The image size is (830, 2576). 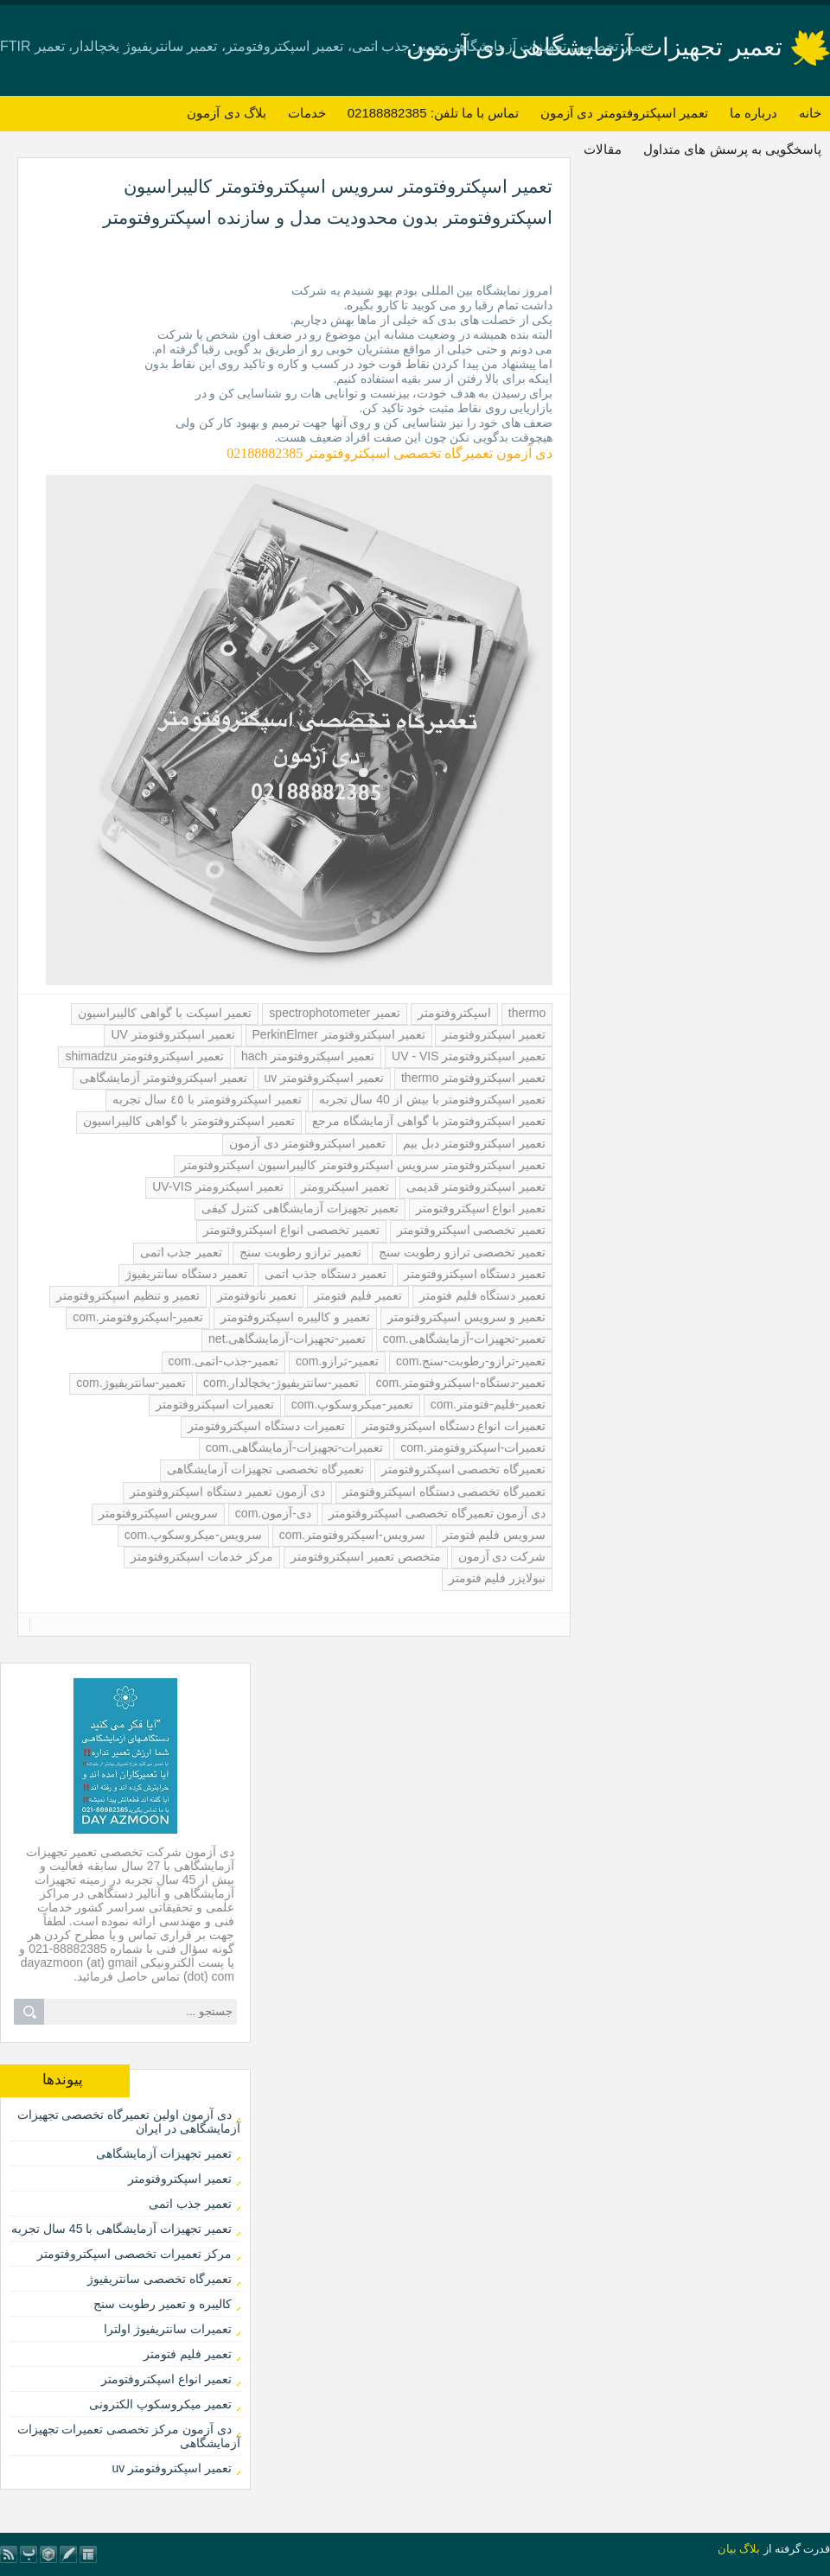 I want to click on دی آزمون مرکز تخصصی تعمیرات تجهیزات آزمایشگاهی, so click(x=128, y=2436).